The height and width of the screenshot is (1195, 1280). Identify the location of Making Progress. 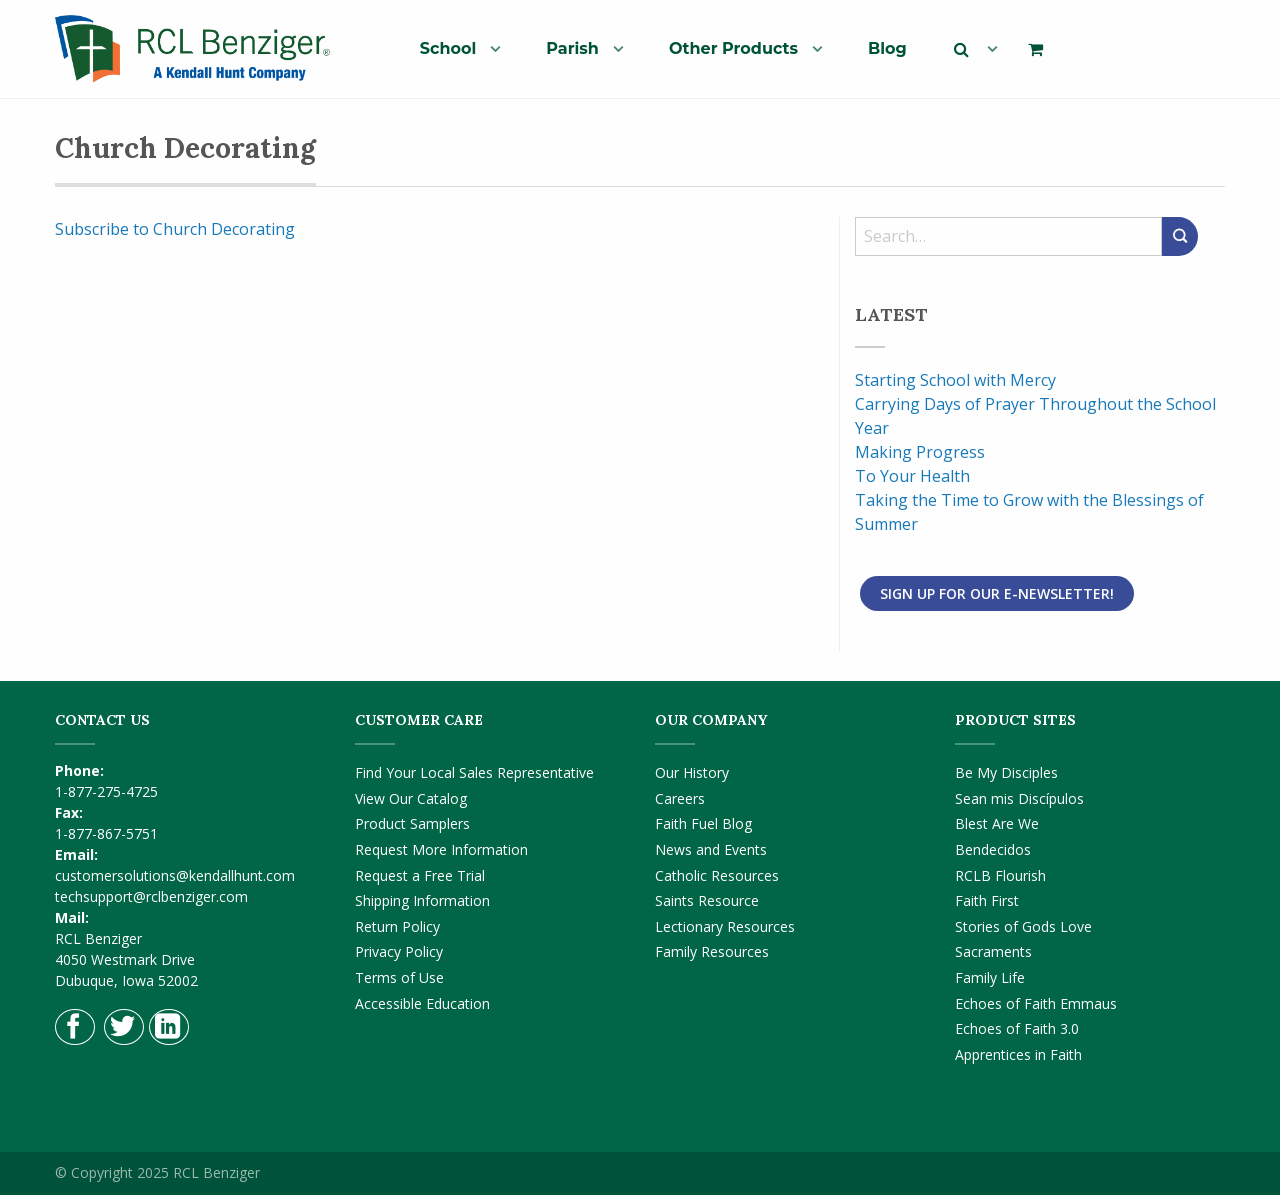
(920, 452).